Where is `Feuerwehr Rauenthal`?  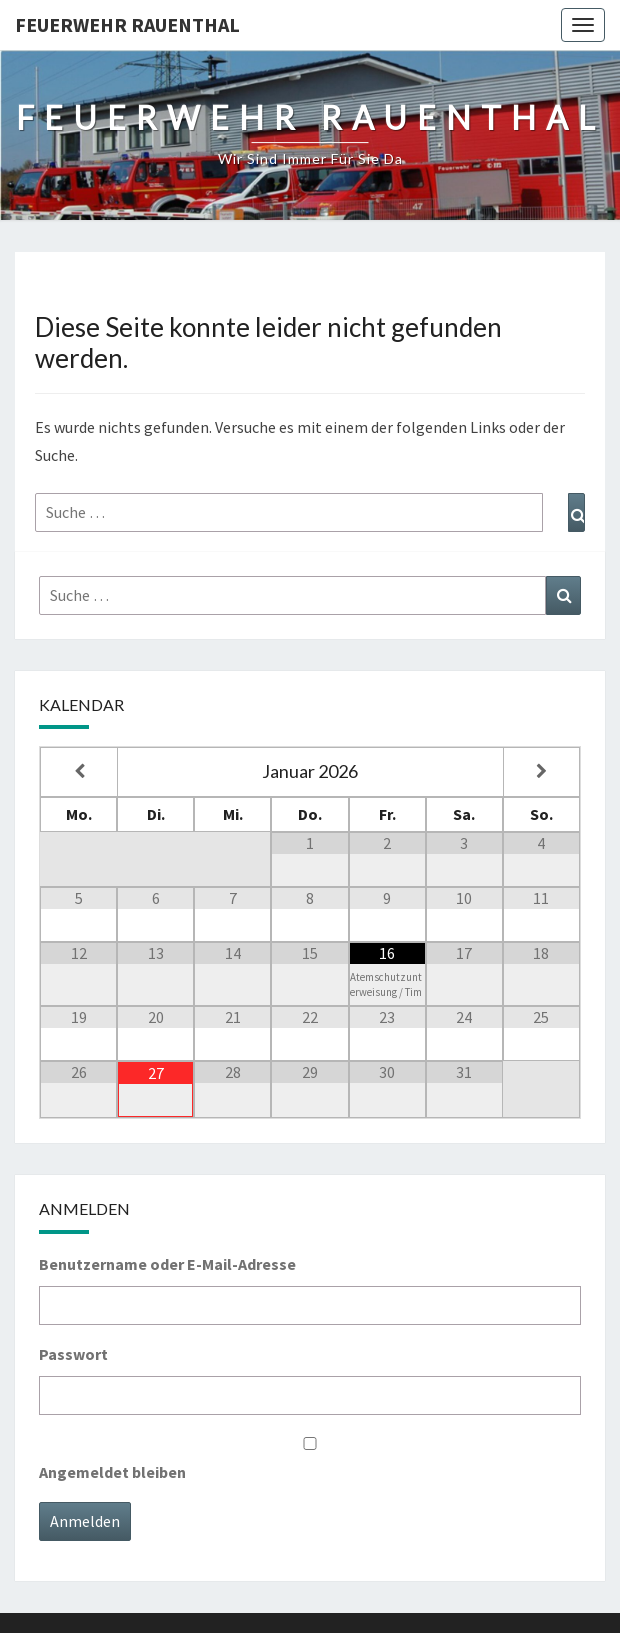 Feuerwehr Rauenthal is located at coordinates (127, 24).